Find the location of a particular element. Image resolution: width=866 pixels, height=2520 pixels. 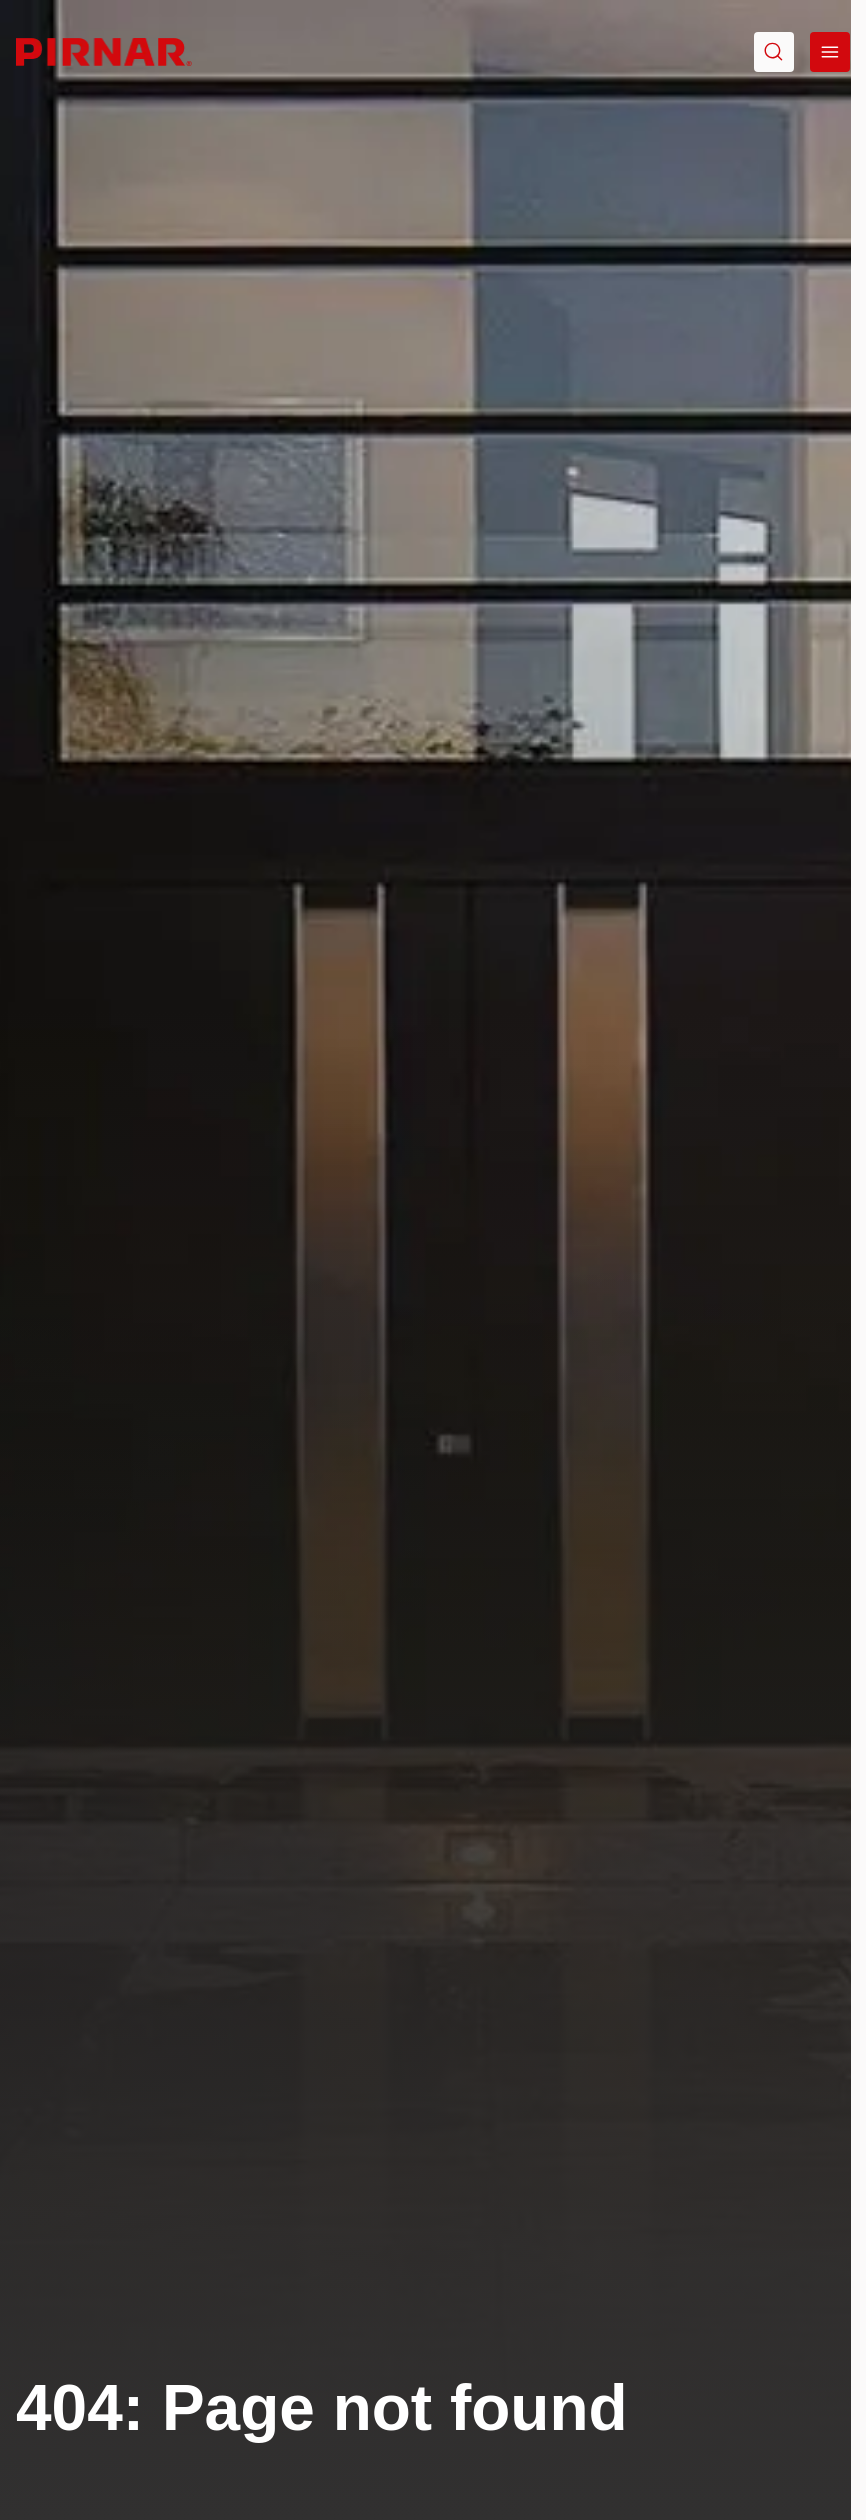

[Go to homepage] is located at coordinates (104, 52).